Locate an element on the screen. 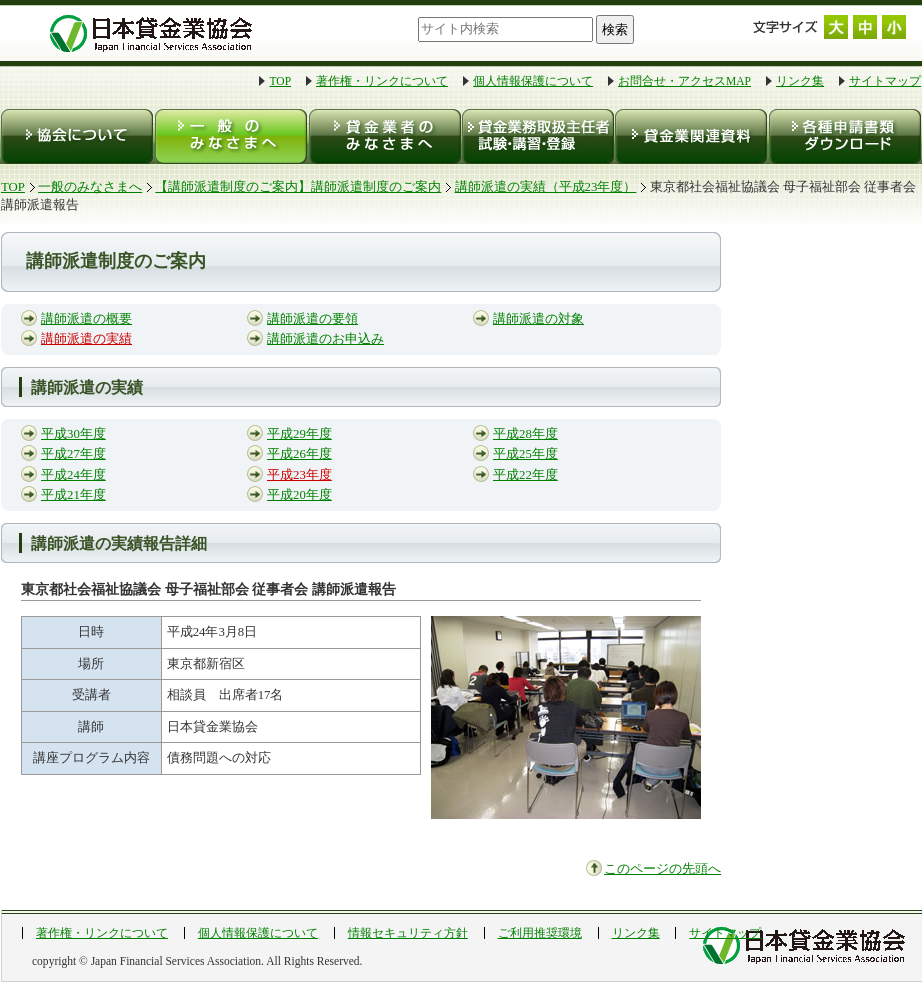  貸金業関連資料 is located at coordinates (689, 136).